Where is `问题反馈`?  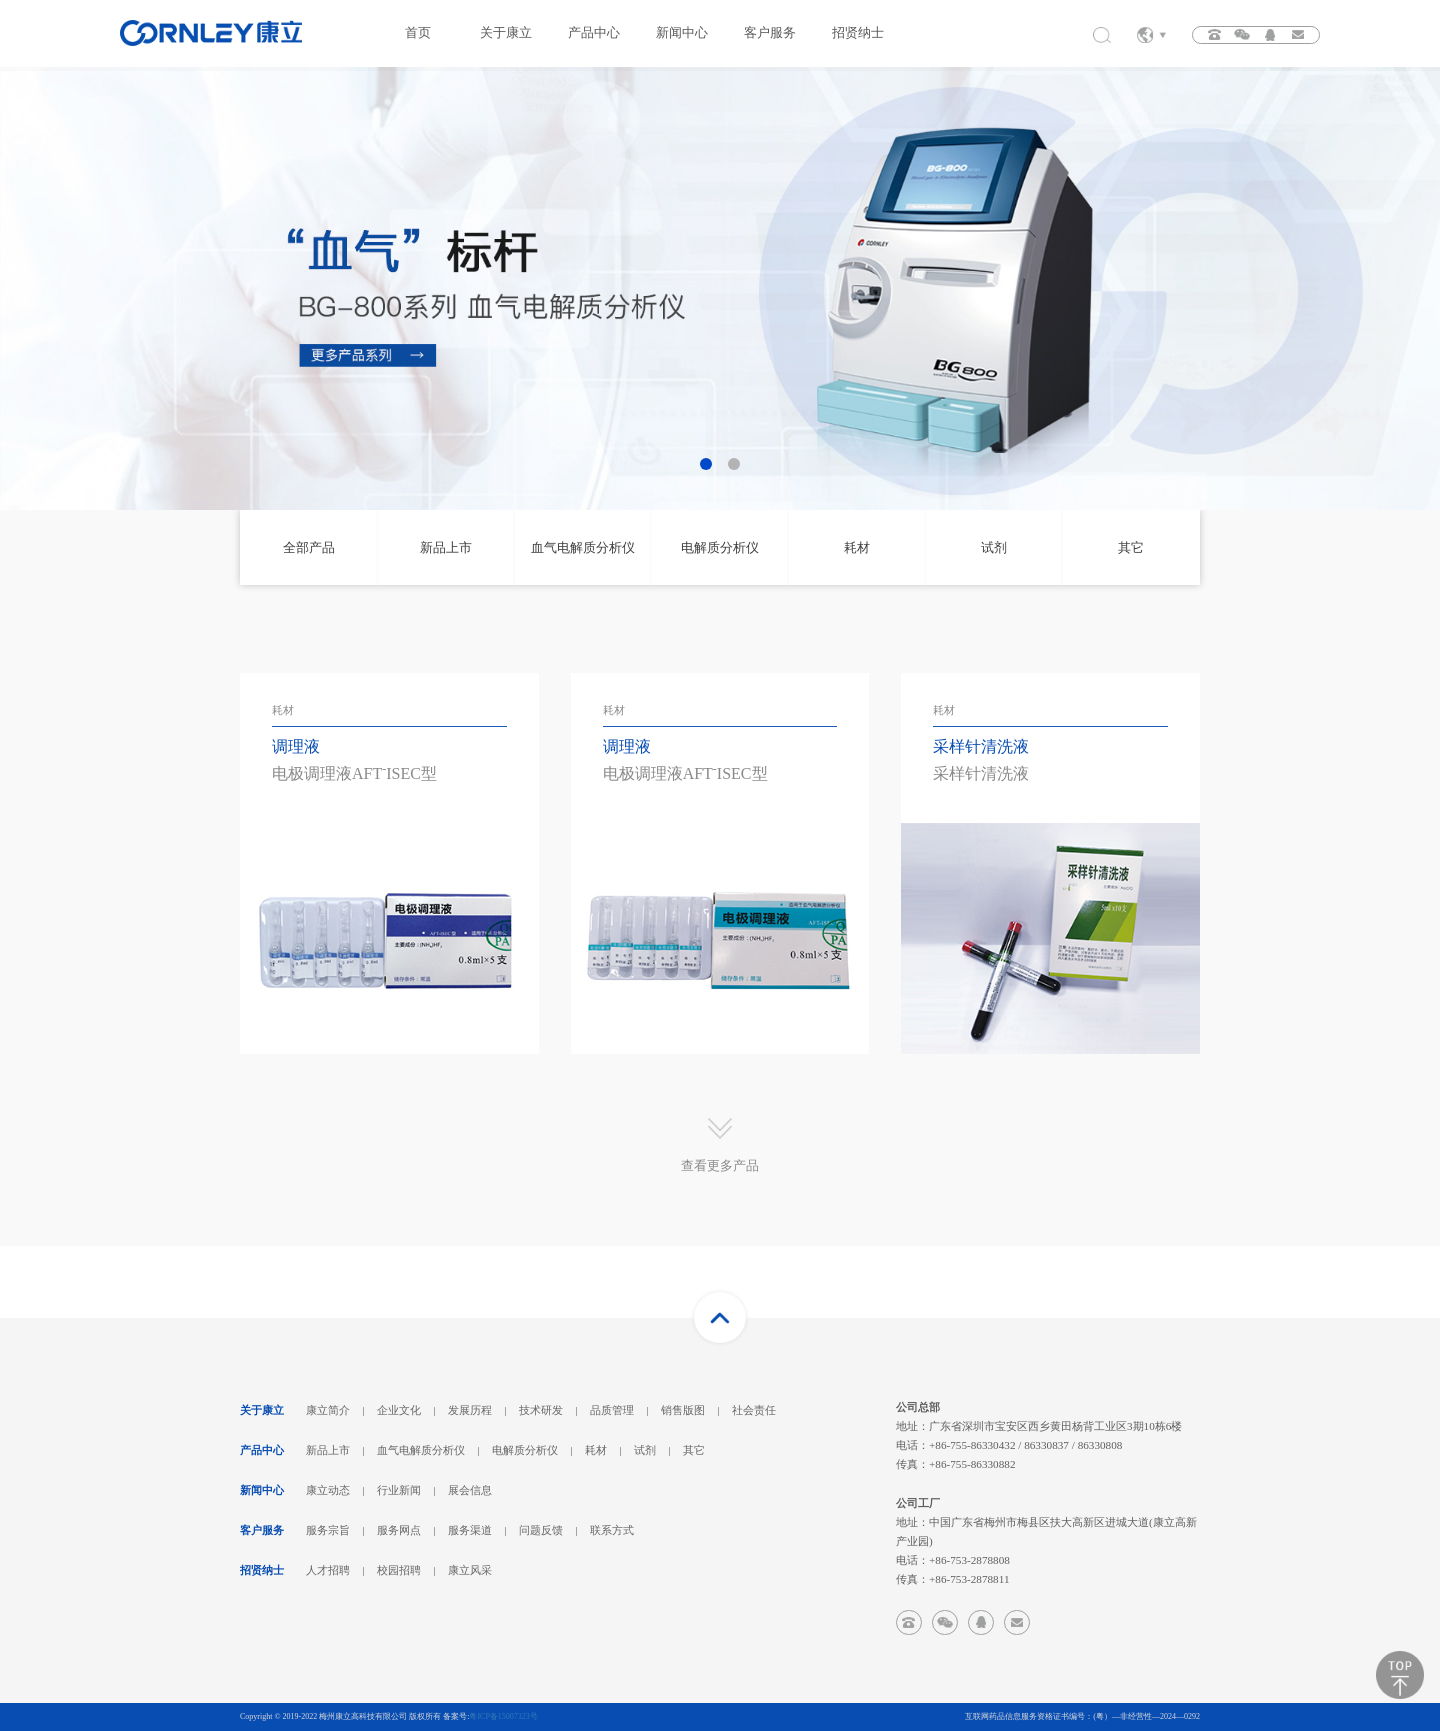
问题反馈 is located at coordinates (541, 1530).